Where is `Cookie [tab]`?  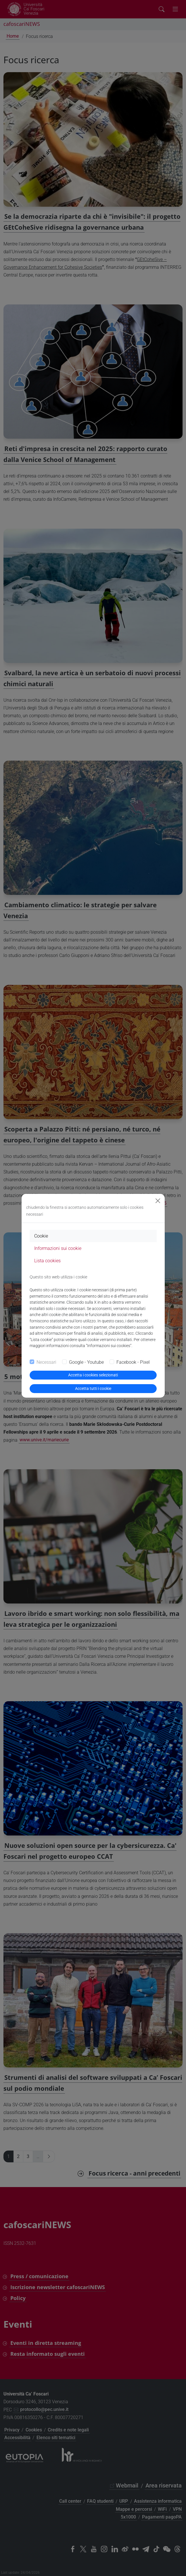 Cookie [tab] is located at coordinates (41, 1236).